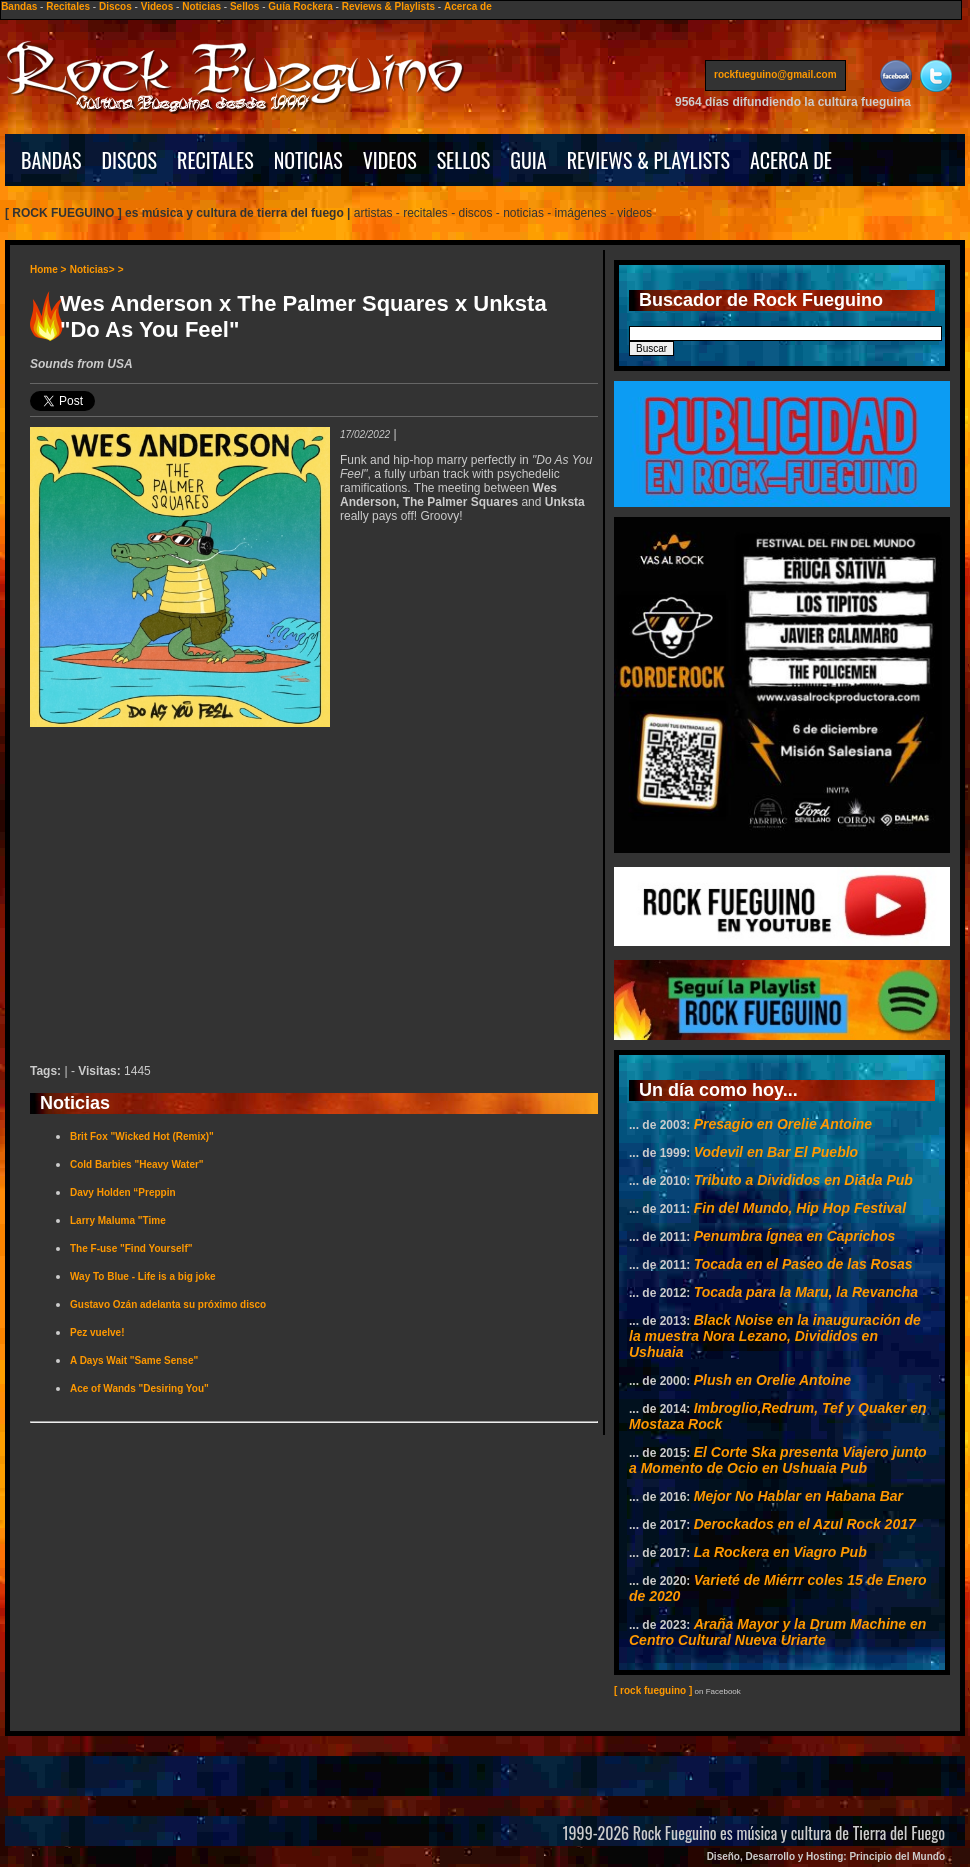 This screenshot has width=970, height=1867. I want to click on Way To Blue - Life is a big joke, so click(143, 1276).